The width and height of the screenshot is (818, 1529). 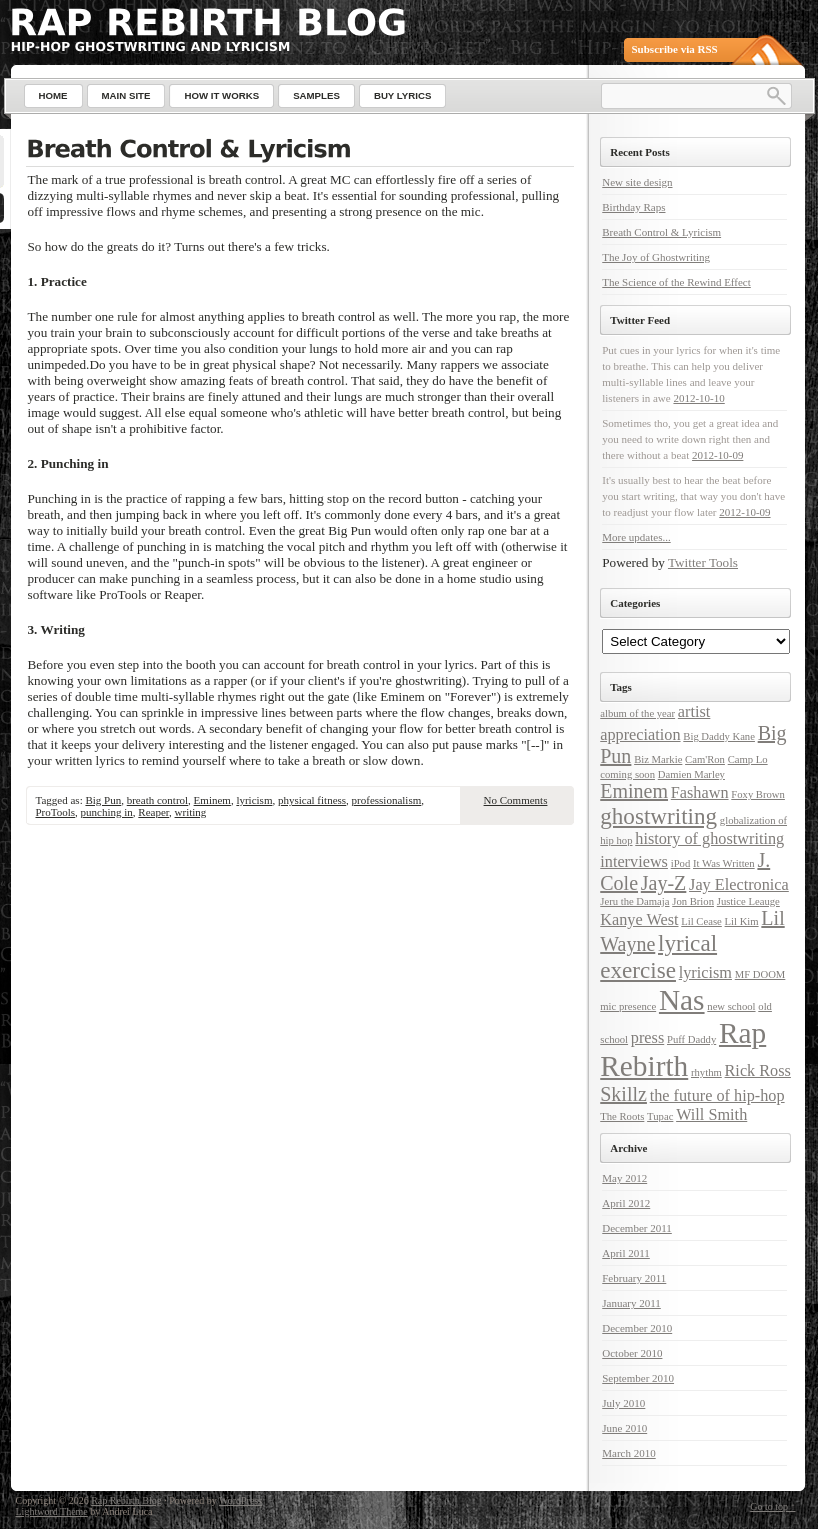 What do you see at coordinates (639, 920) in the screenshot?
I see `Kanye West` at bounding box center [639, 920].